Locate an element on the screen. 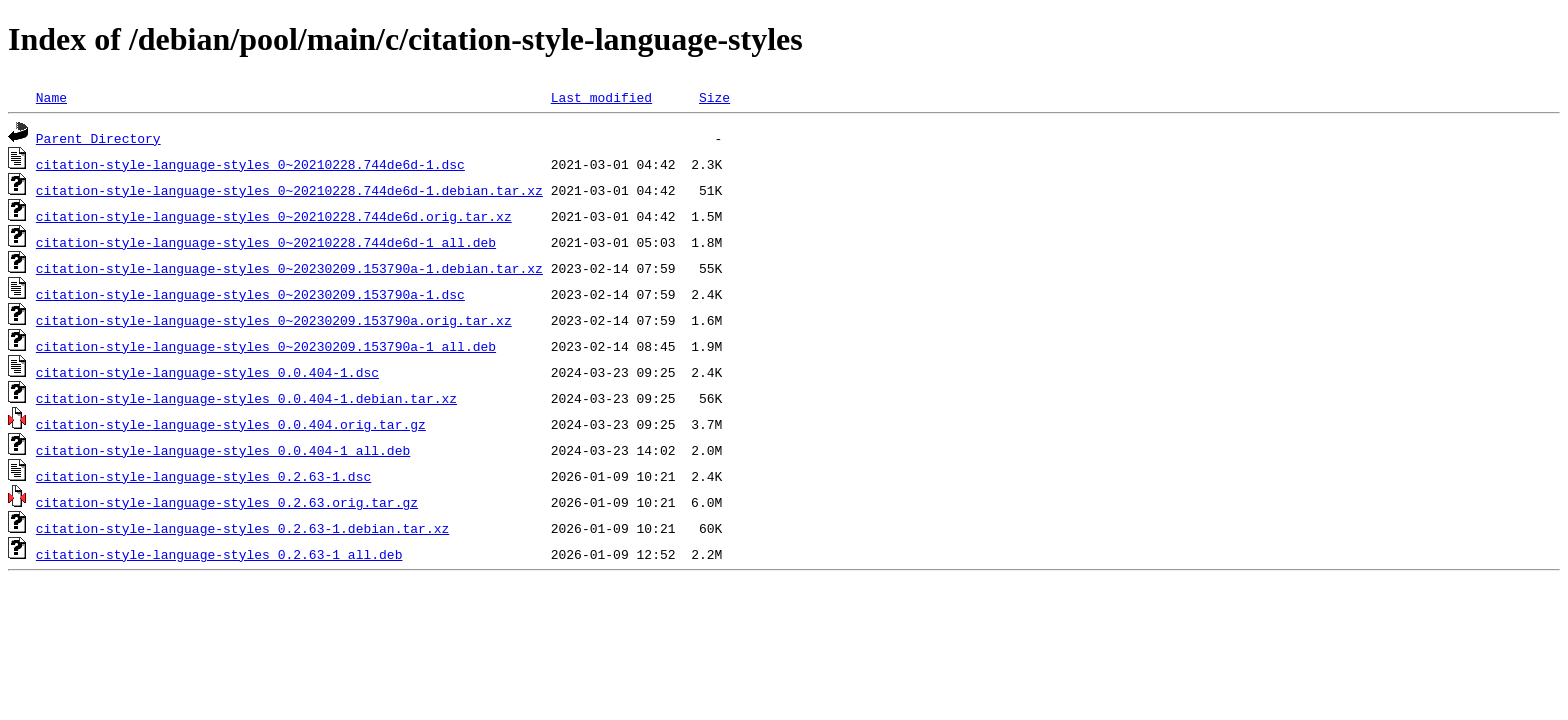  citation-style-language-styles_0.0.404-1.debian.tar.xz is located at coordinates (246, 398).